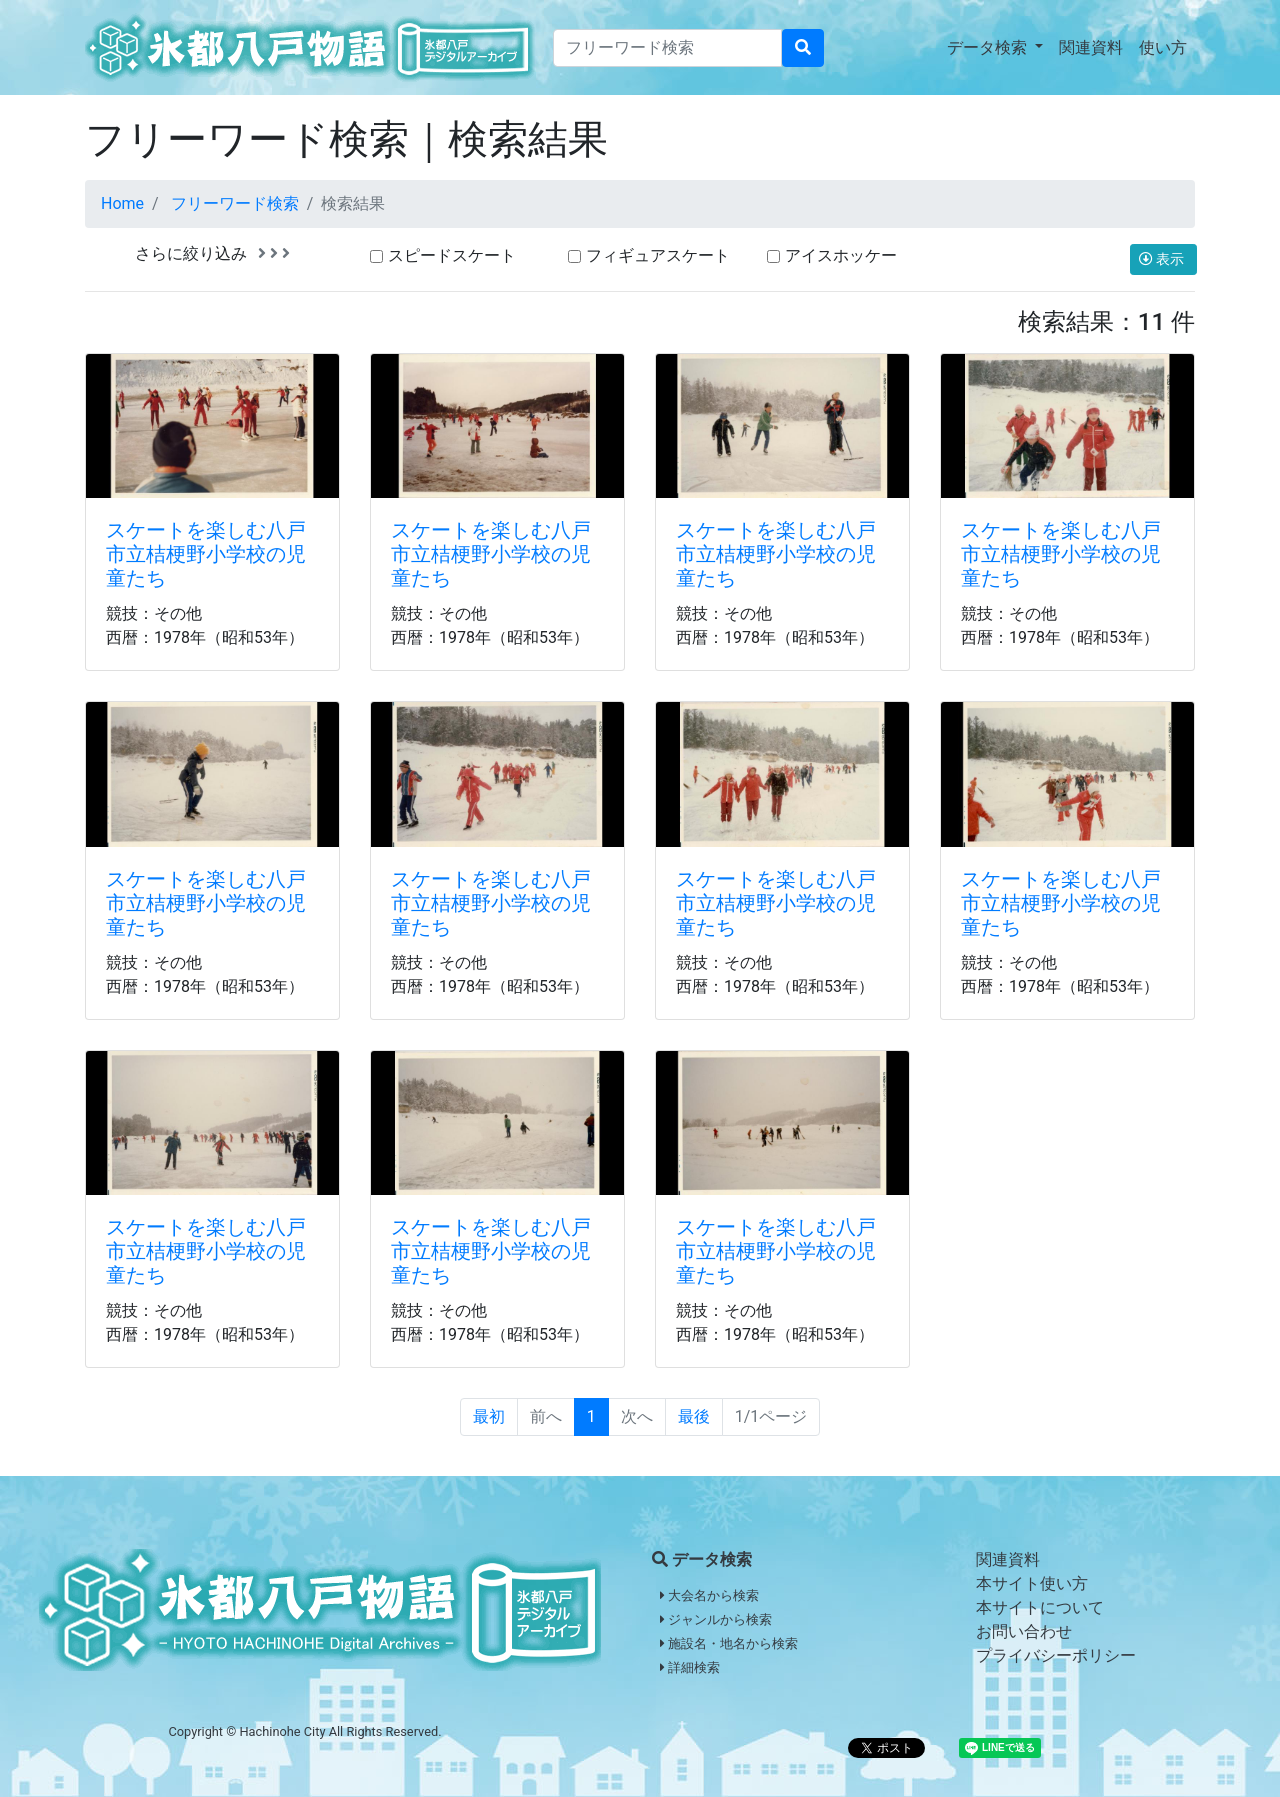 The image size is (1280, 1797). What do you see at coordinates (709, 1595) in the screenshot?
I see `大会名から検索` at bounding box center [709, 1595].